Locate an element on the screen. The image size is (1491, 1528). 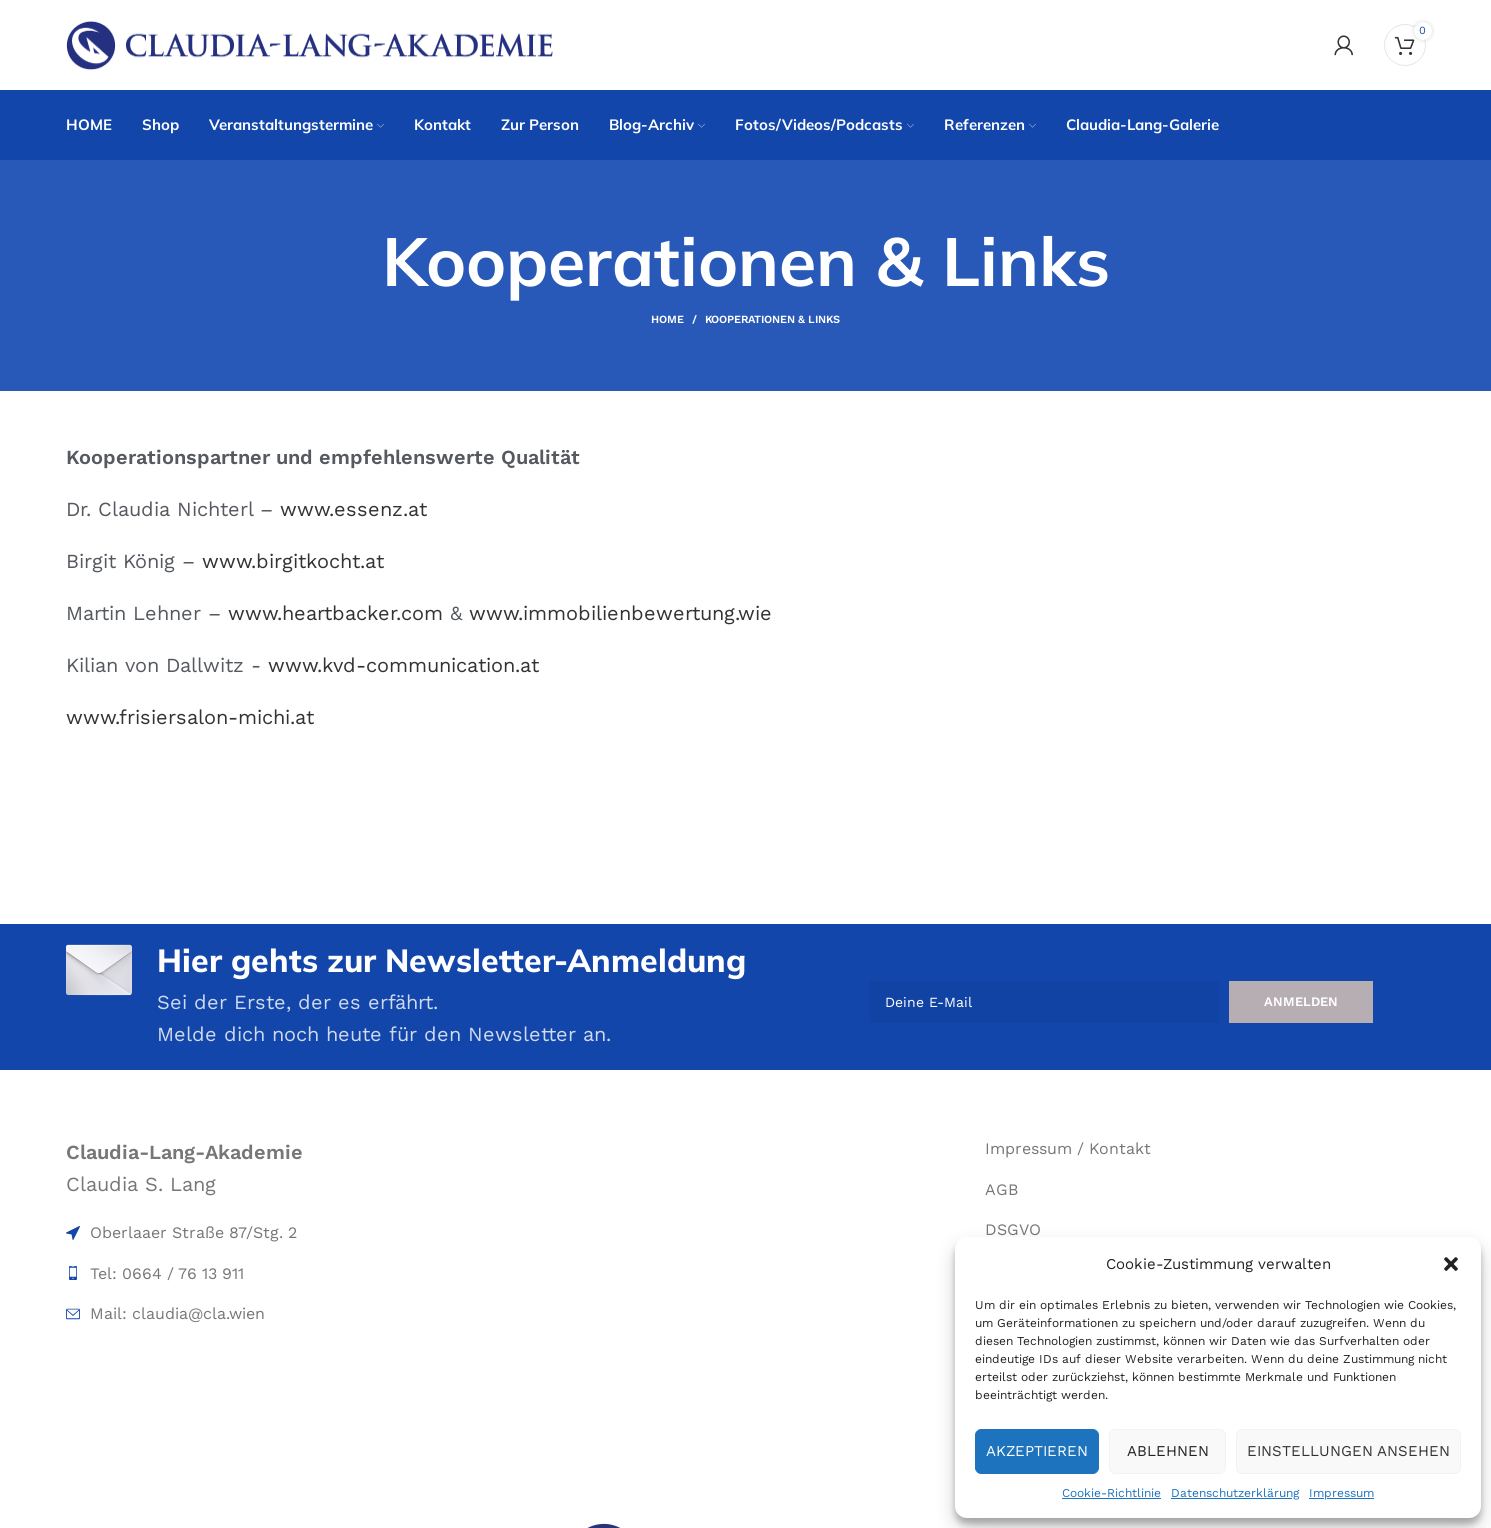
[button] is located at coordinates (1451, 1264).